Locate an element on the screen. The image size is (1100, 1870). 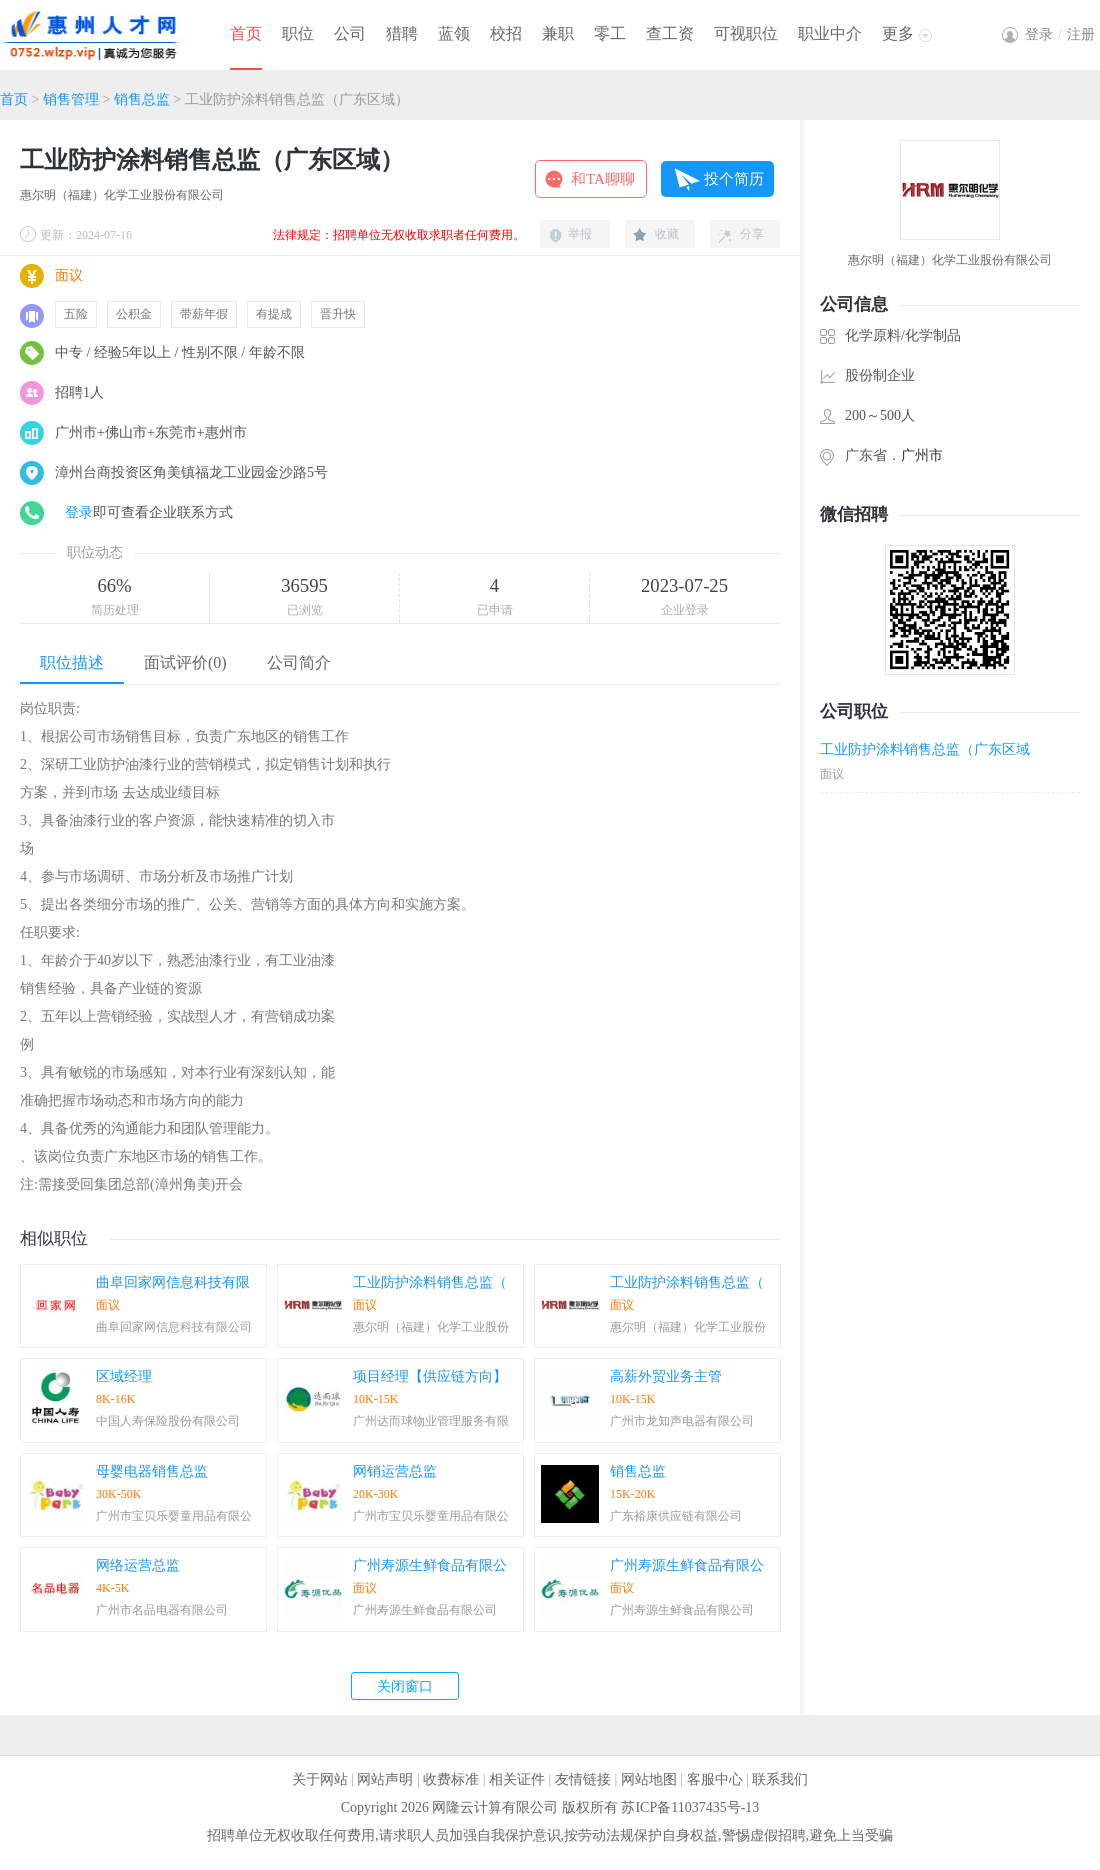
面试评价(0) is located at coordinates (185, 662).